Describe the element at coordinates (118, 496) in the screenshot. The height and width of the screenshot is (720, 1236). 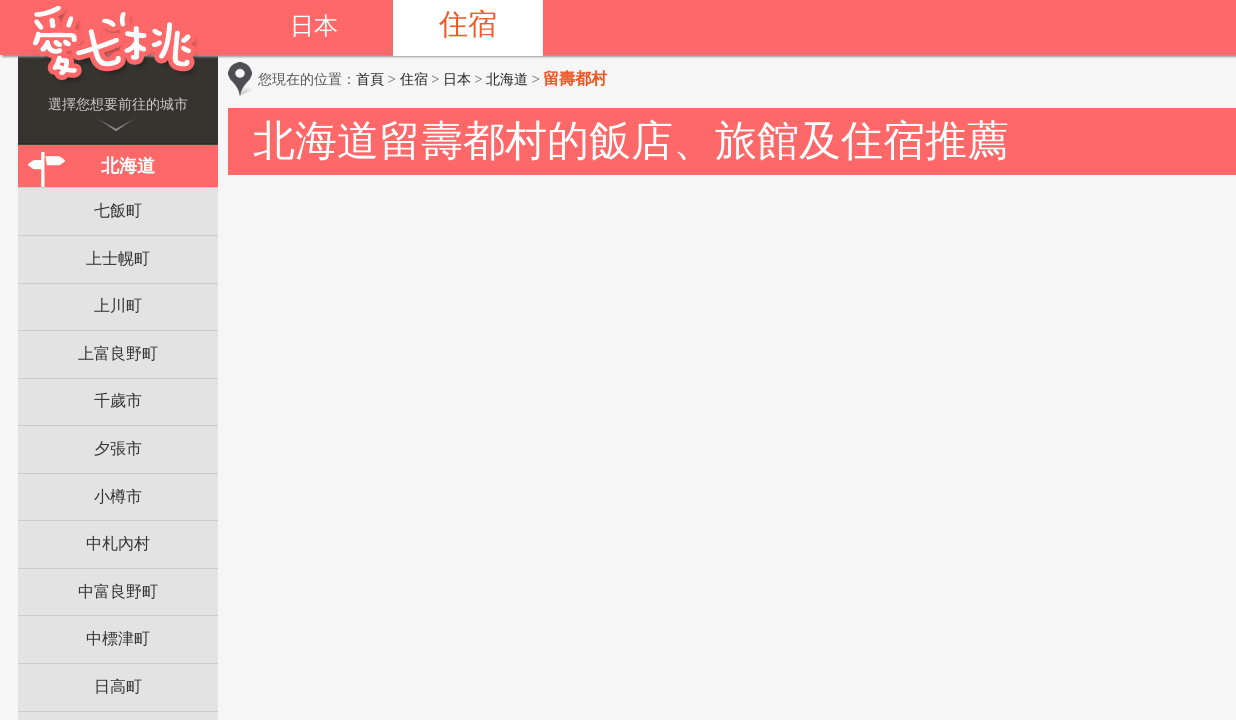
I see `小樽市` at that location.